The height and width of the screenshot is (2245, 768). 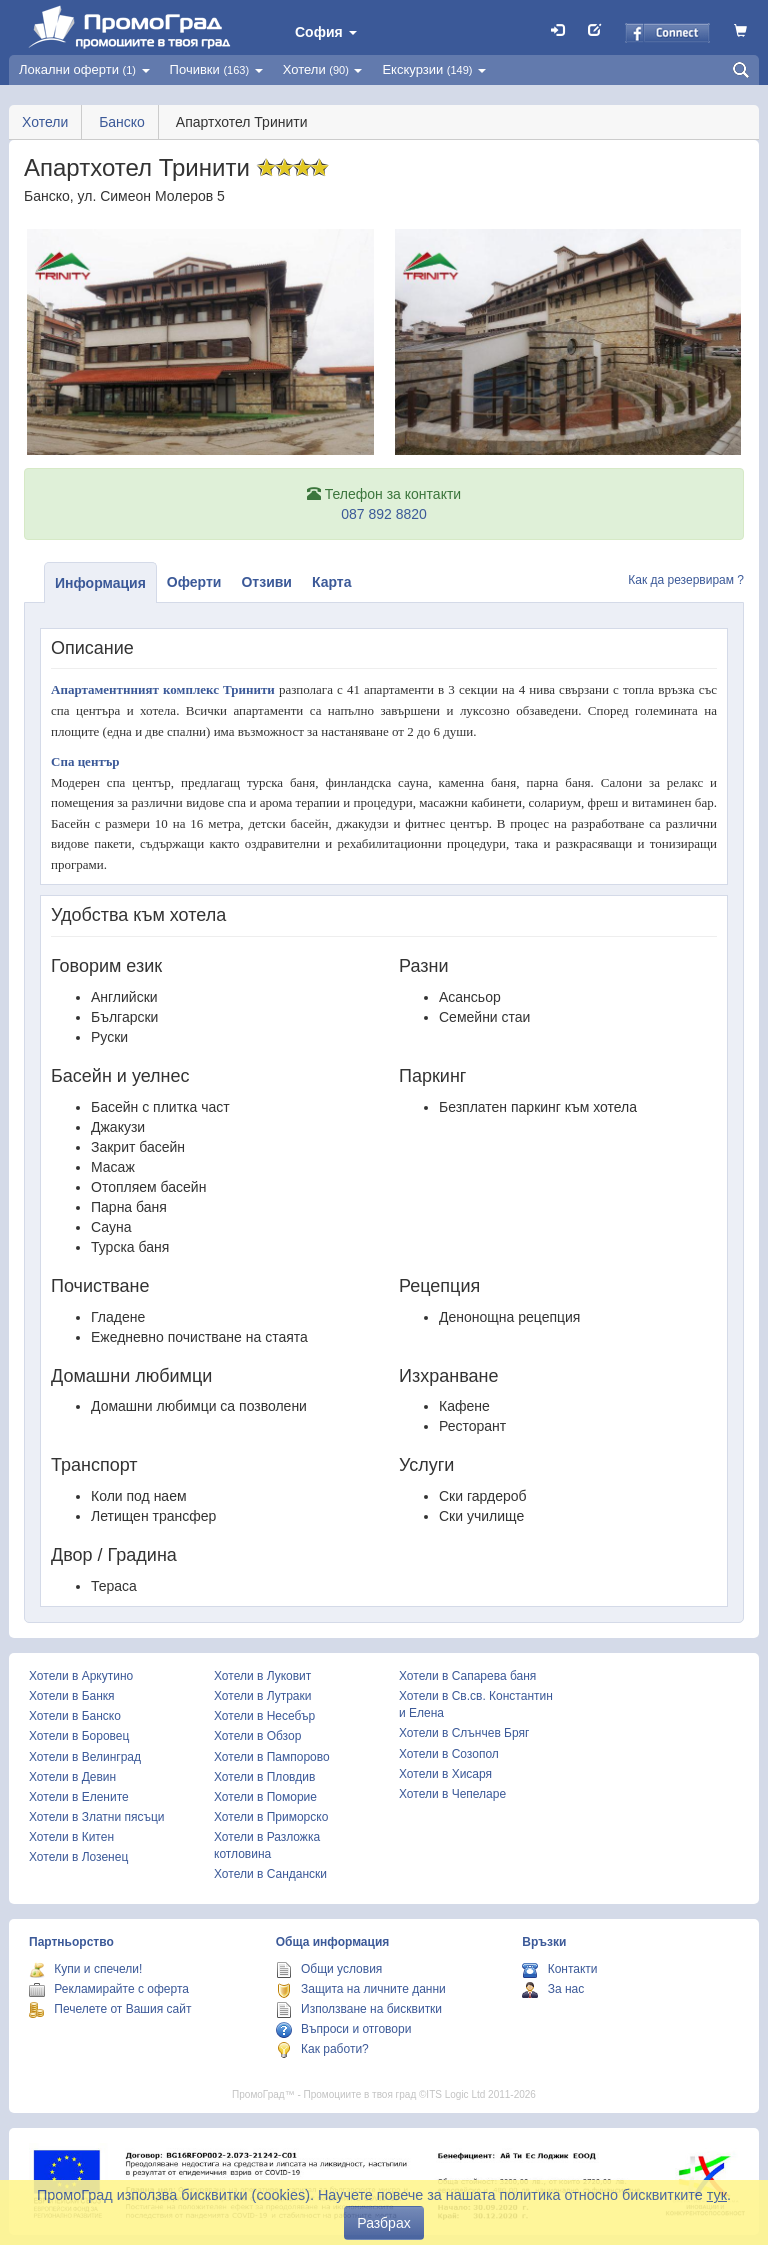 I want to click on Карта, so click(x=332, y=582).